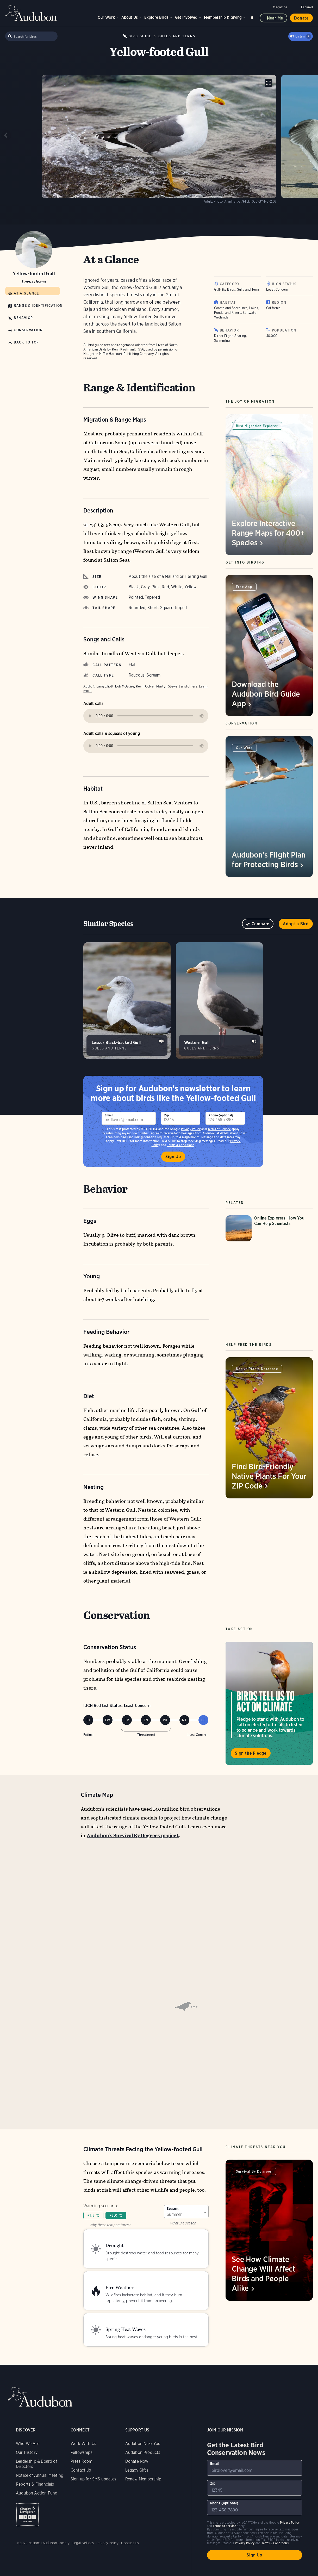 This screenshot has width=318, height=2576. What do you see at coordinates (133, 1835) in the screenshot?
I see `Audubon’s Survival By Degrees project` at bounding box center [133, 1835].